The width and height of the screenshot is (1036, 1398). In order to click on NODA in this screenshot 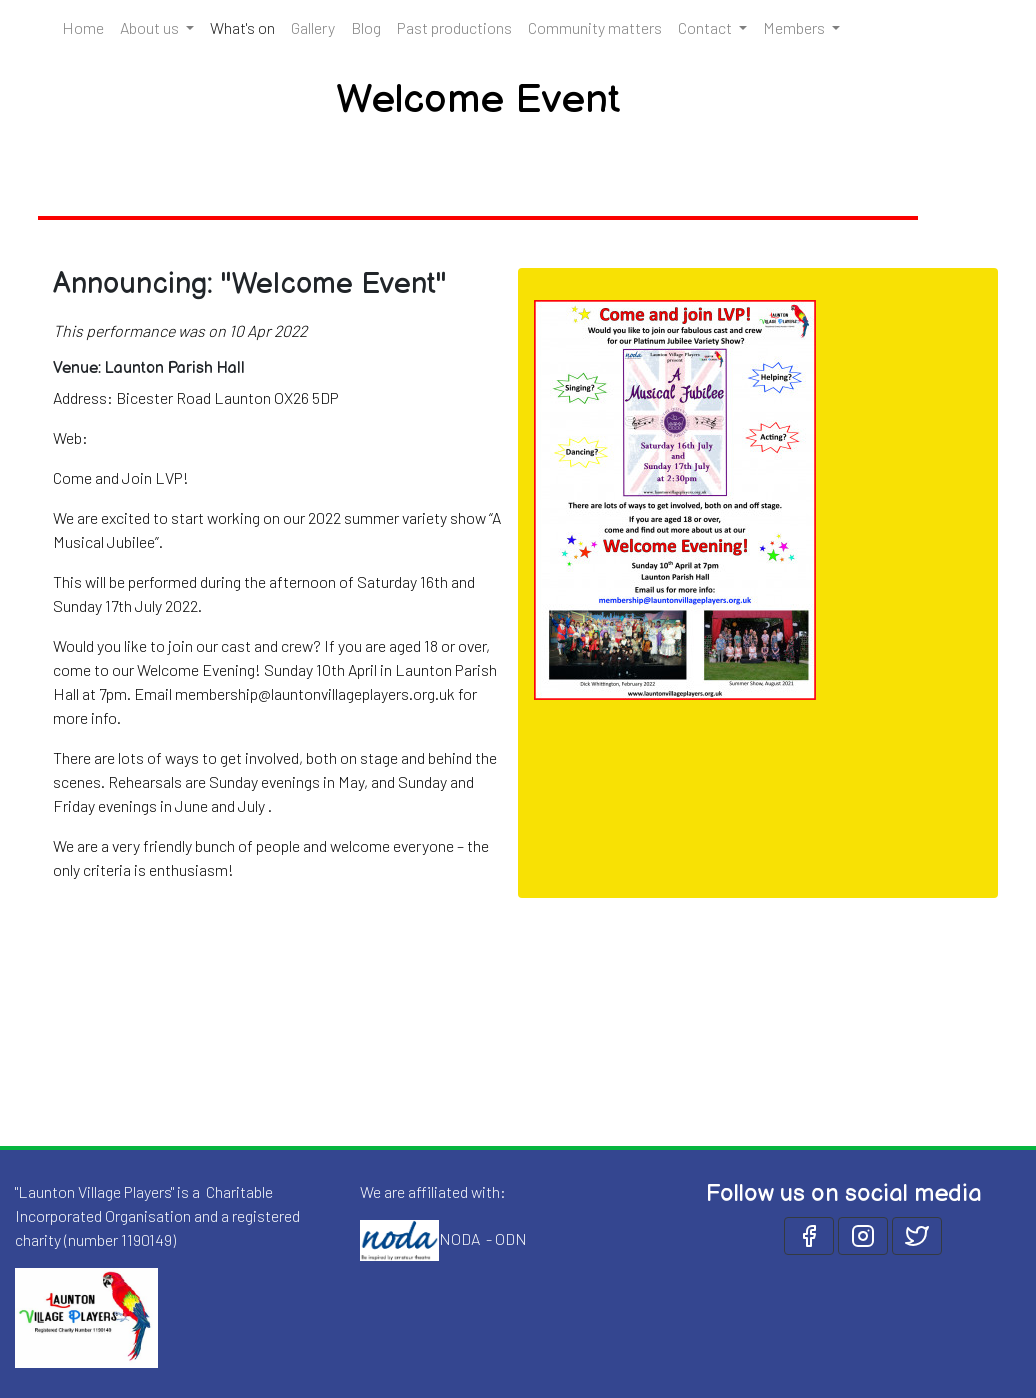, I will do `click(459, 1237)`.